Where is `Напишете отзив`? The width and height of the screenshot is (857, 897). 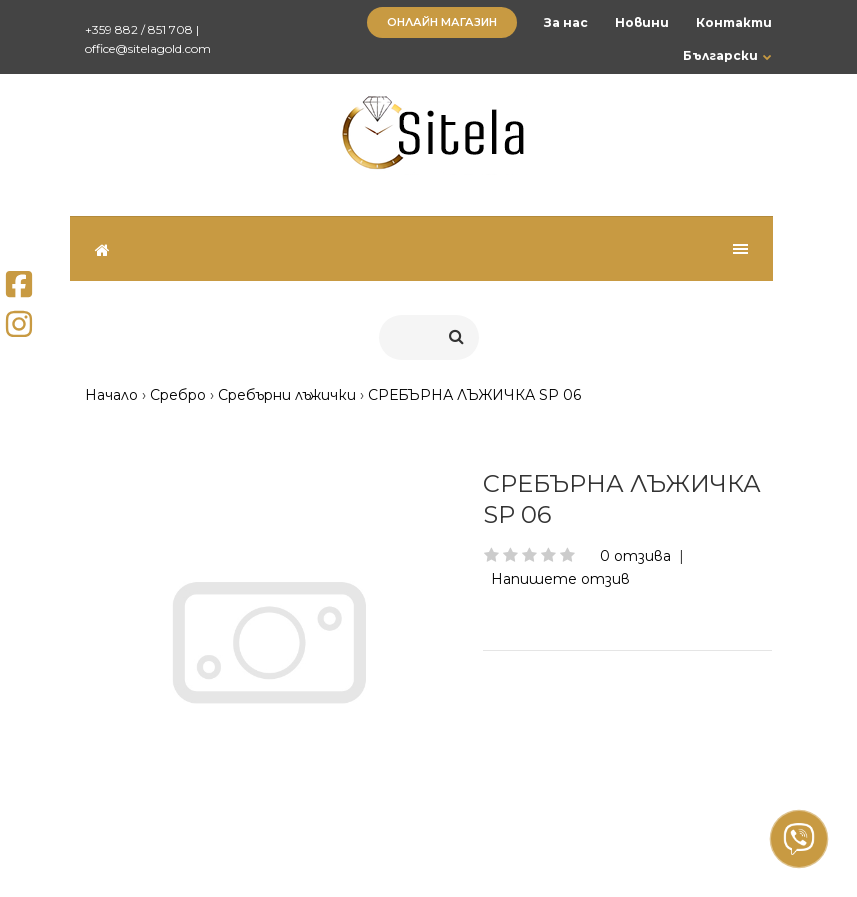
Напишете отзив is located at coordinates (560, 579).